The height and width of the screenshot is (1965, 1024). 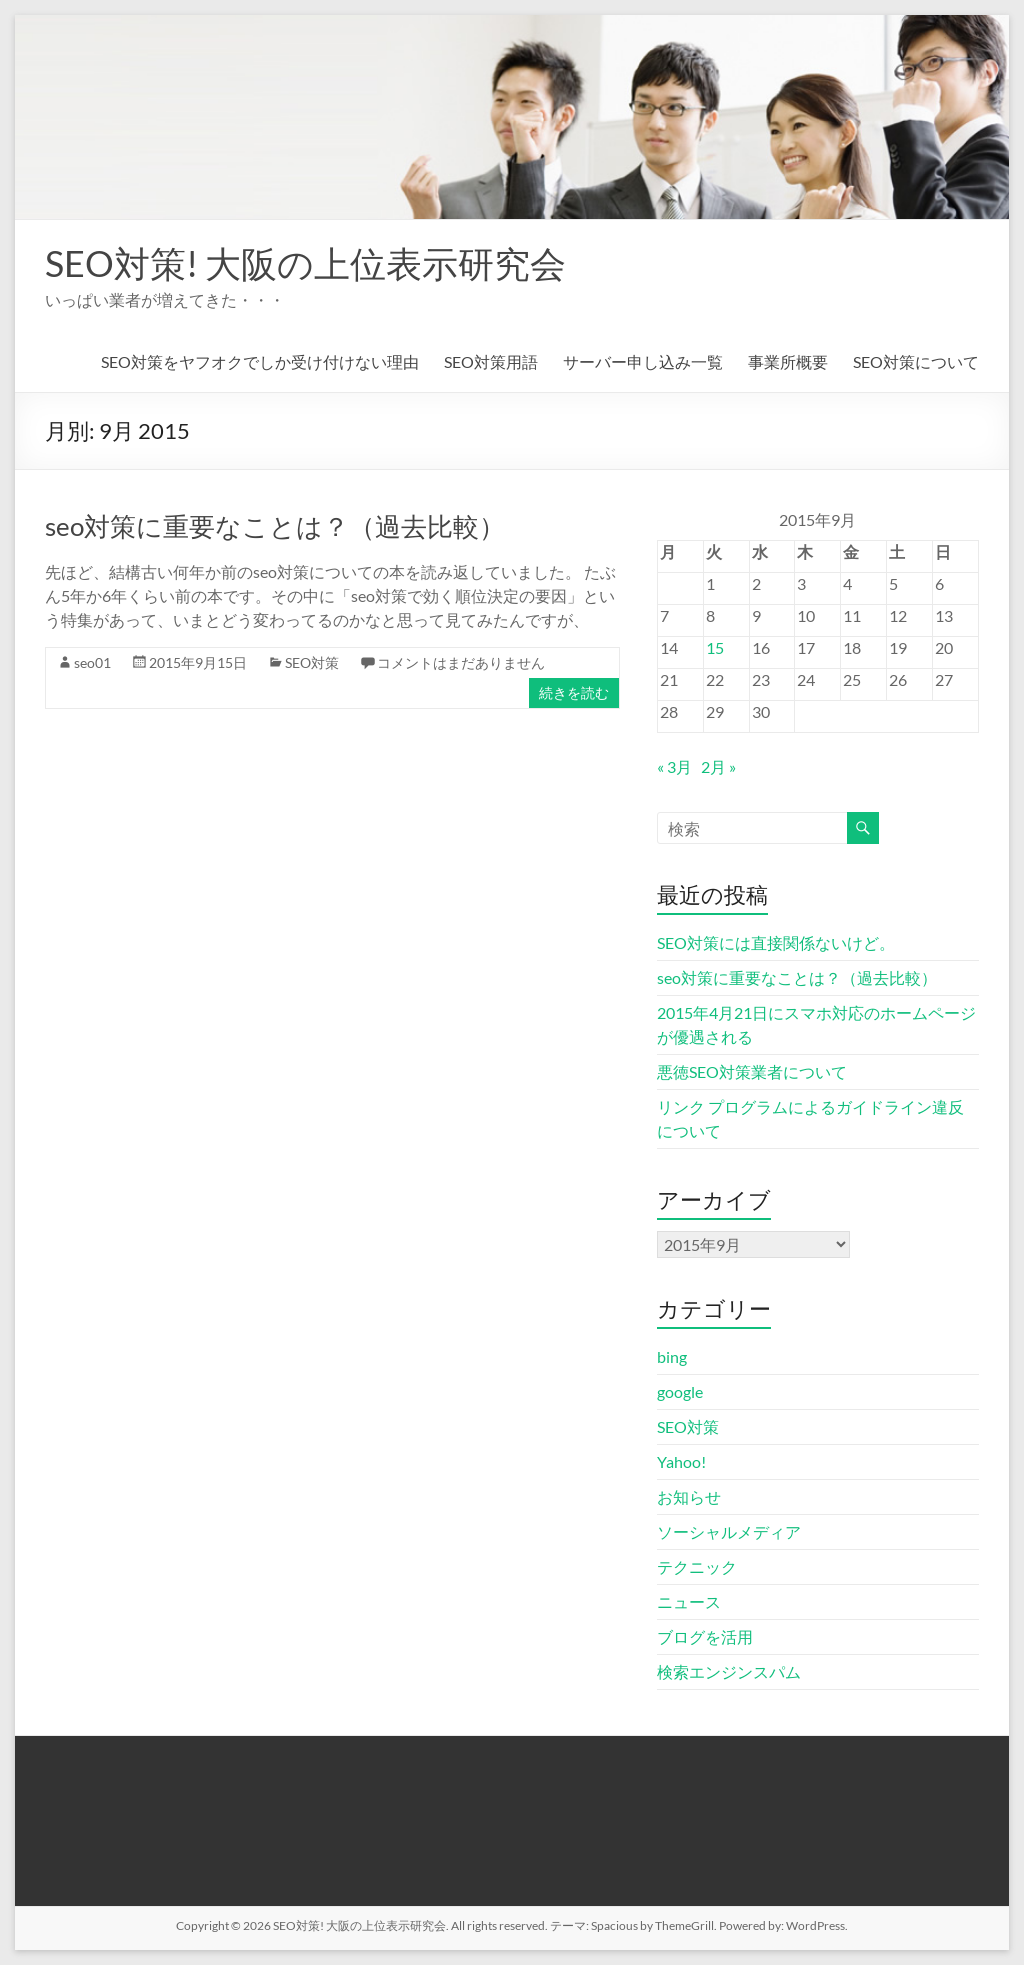 I want to click on seo01, so click(x=92, y=662).